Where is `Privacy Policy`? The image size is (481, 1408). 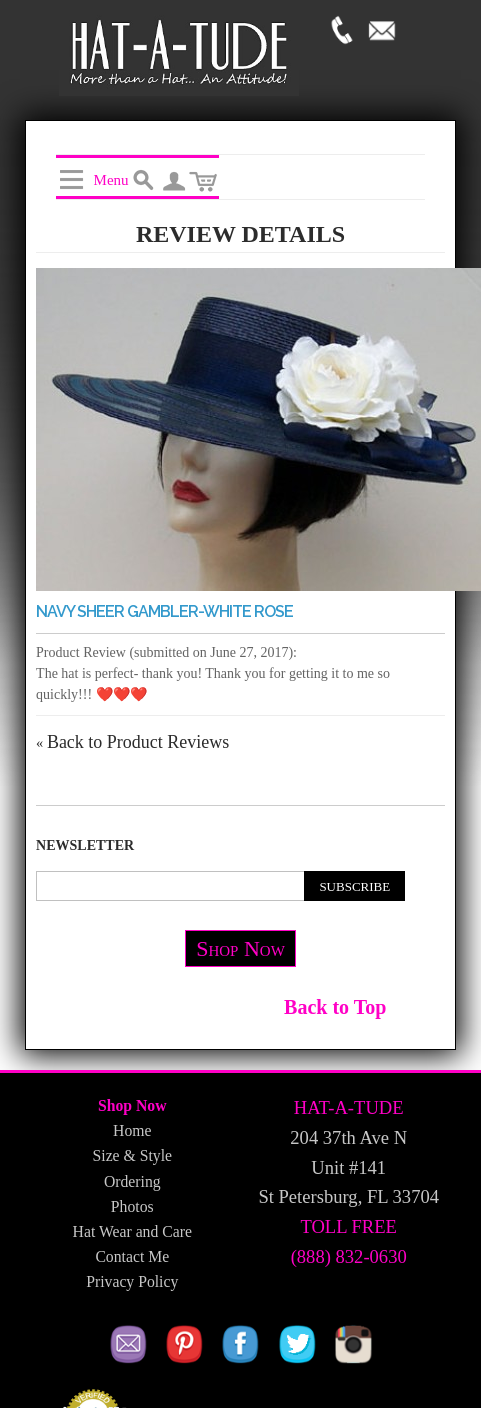
Privacy Policy is located at coordinates (132, 1281).